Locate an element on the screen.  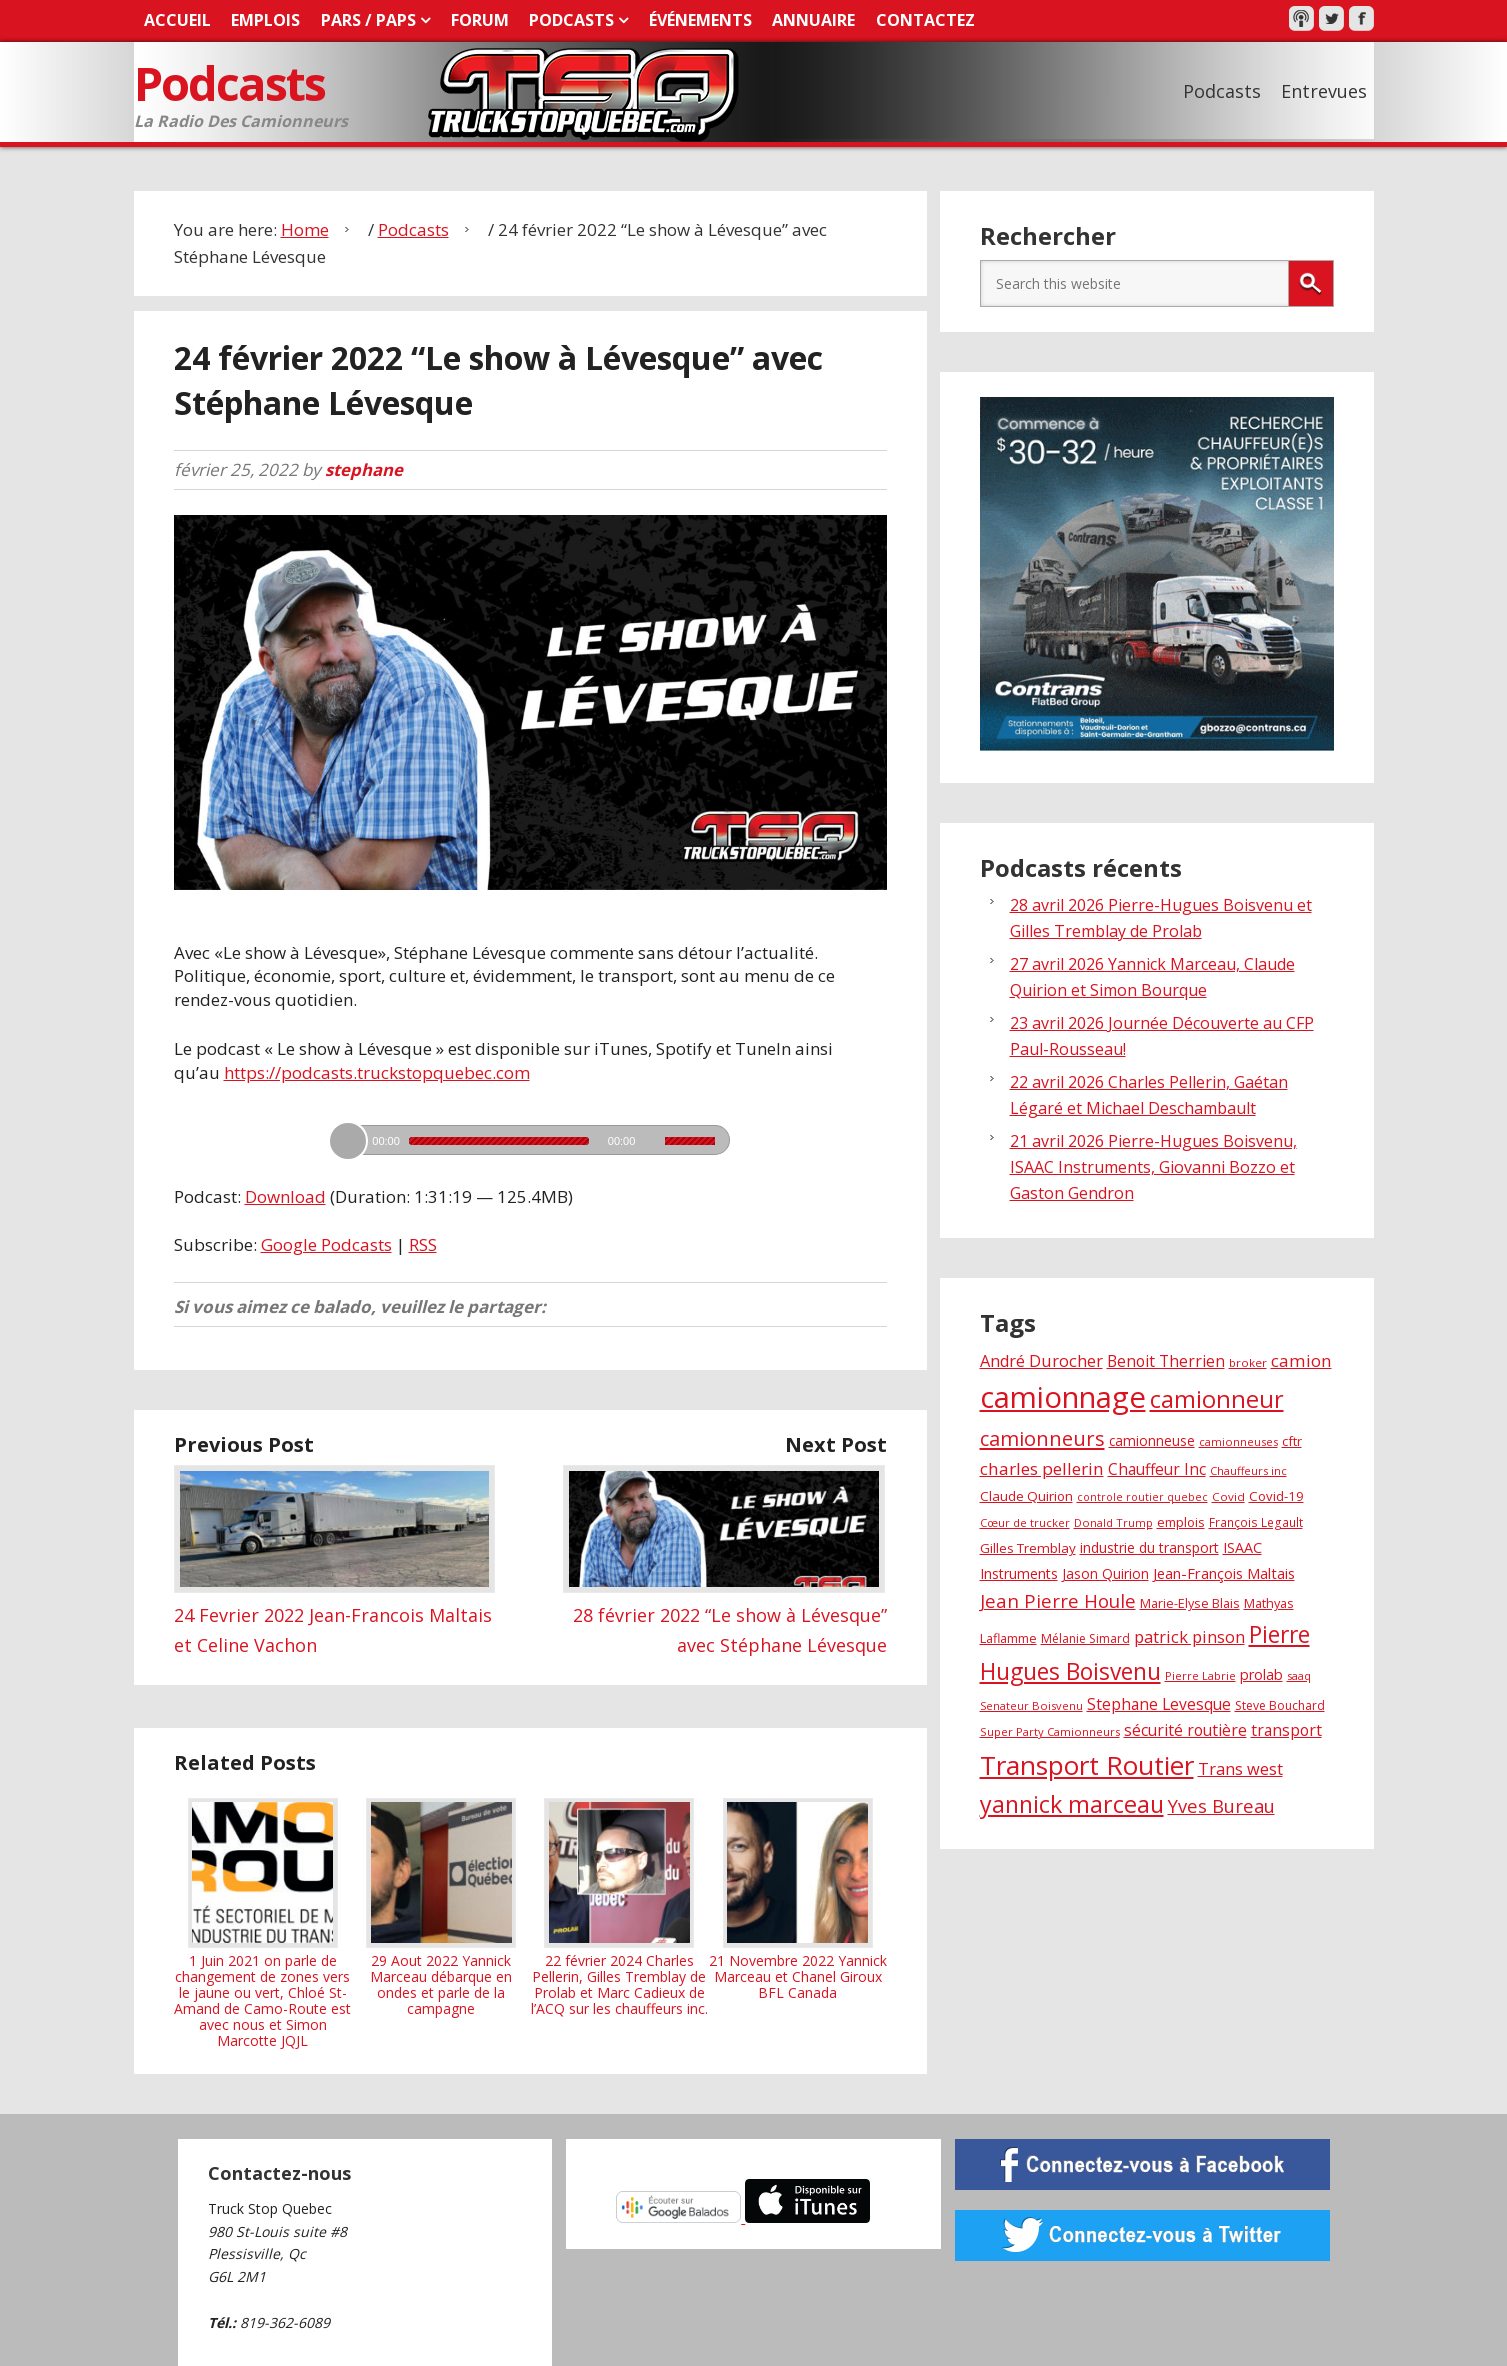
Mélanie Simard [Mélanie Simard (28 éléments)] is located at coordinates (1085, 1637).